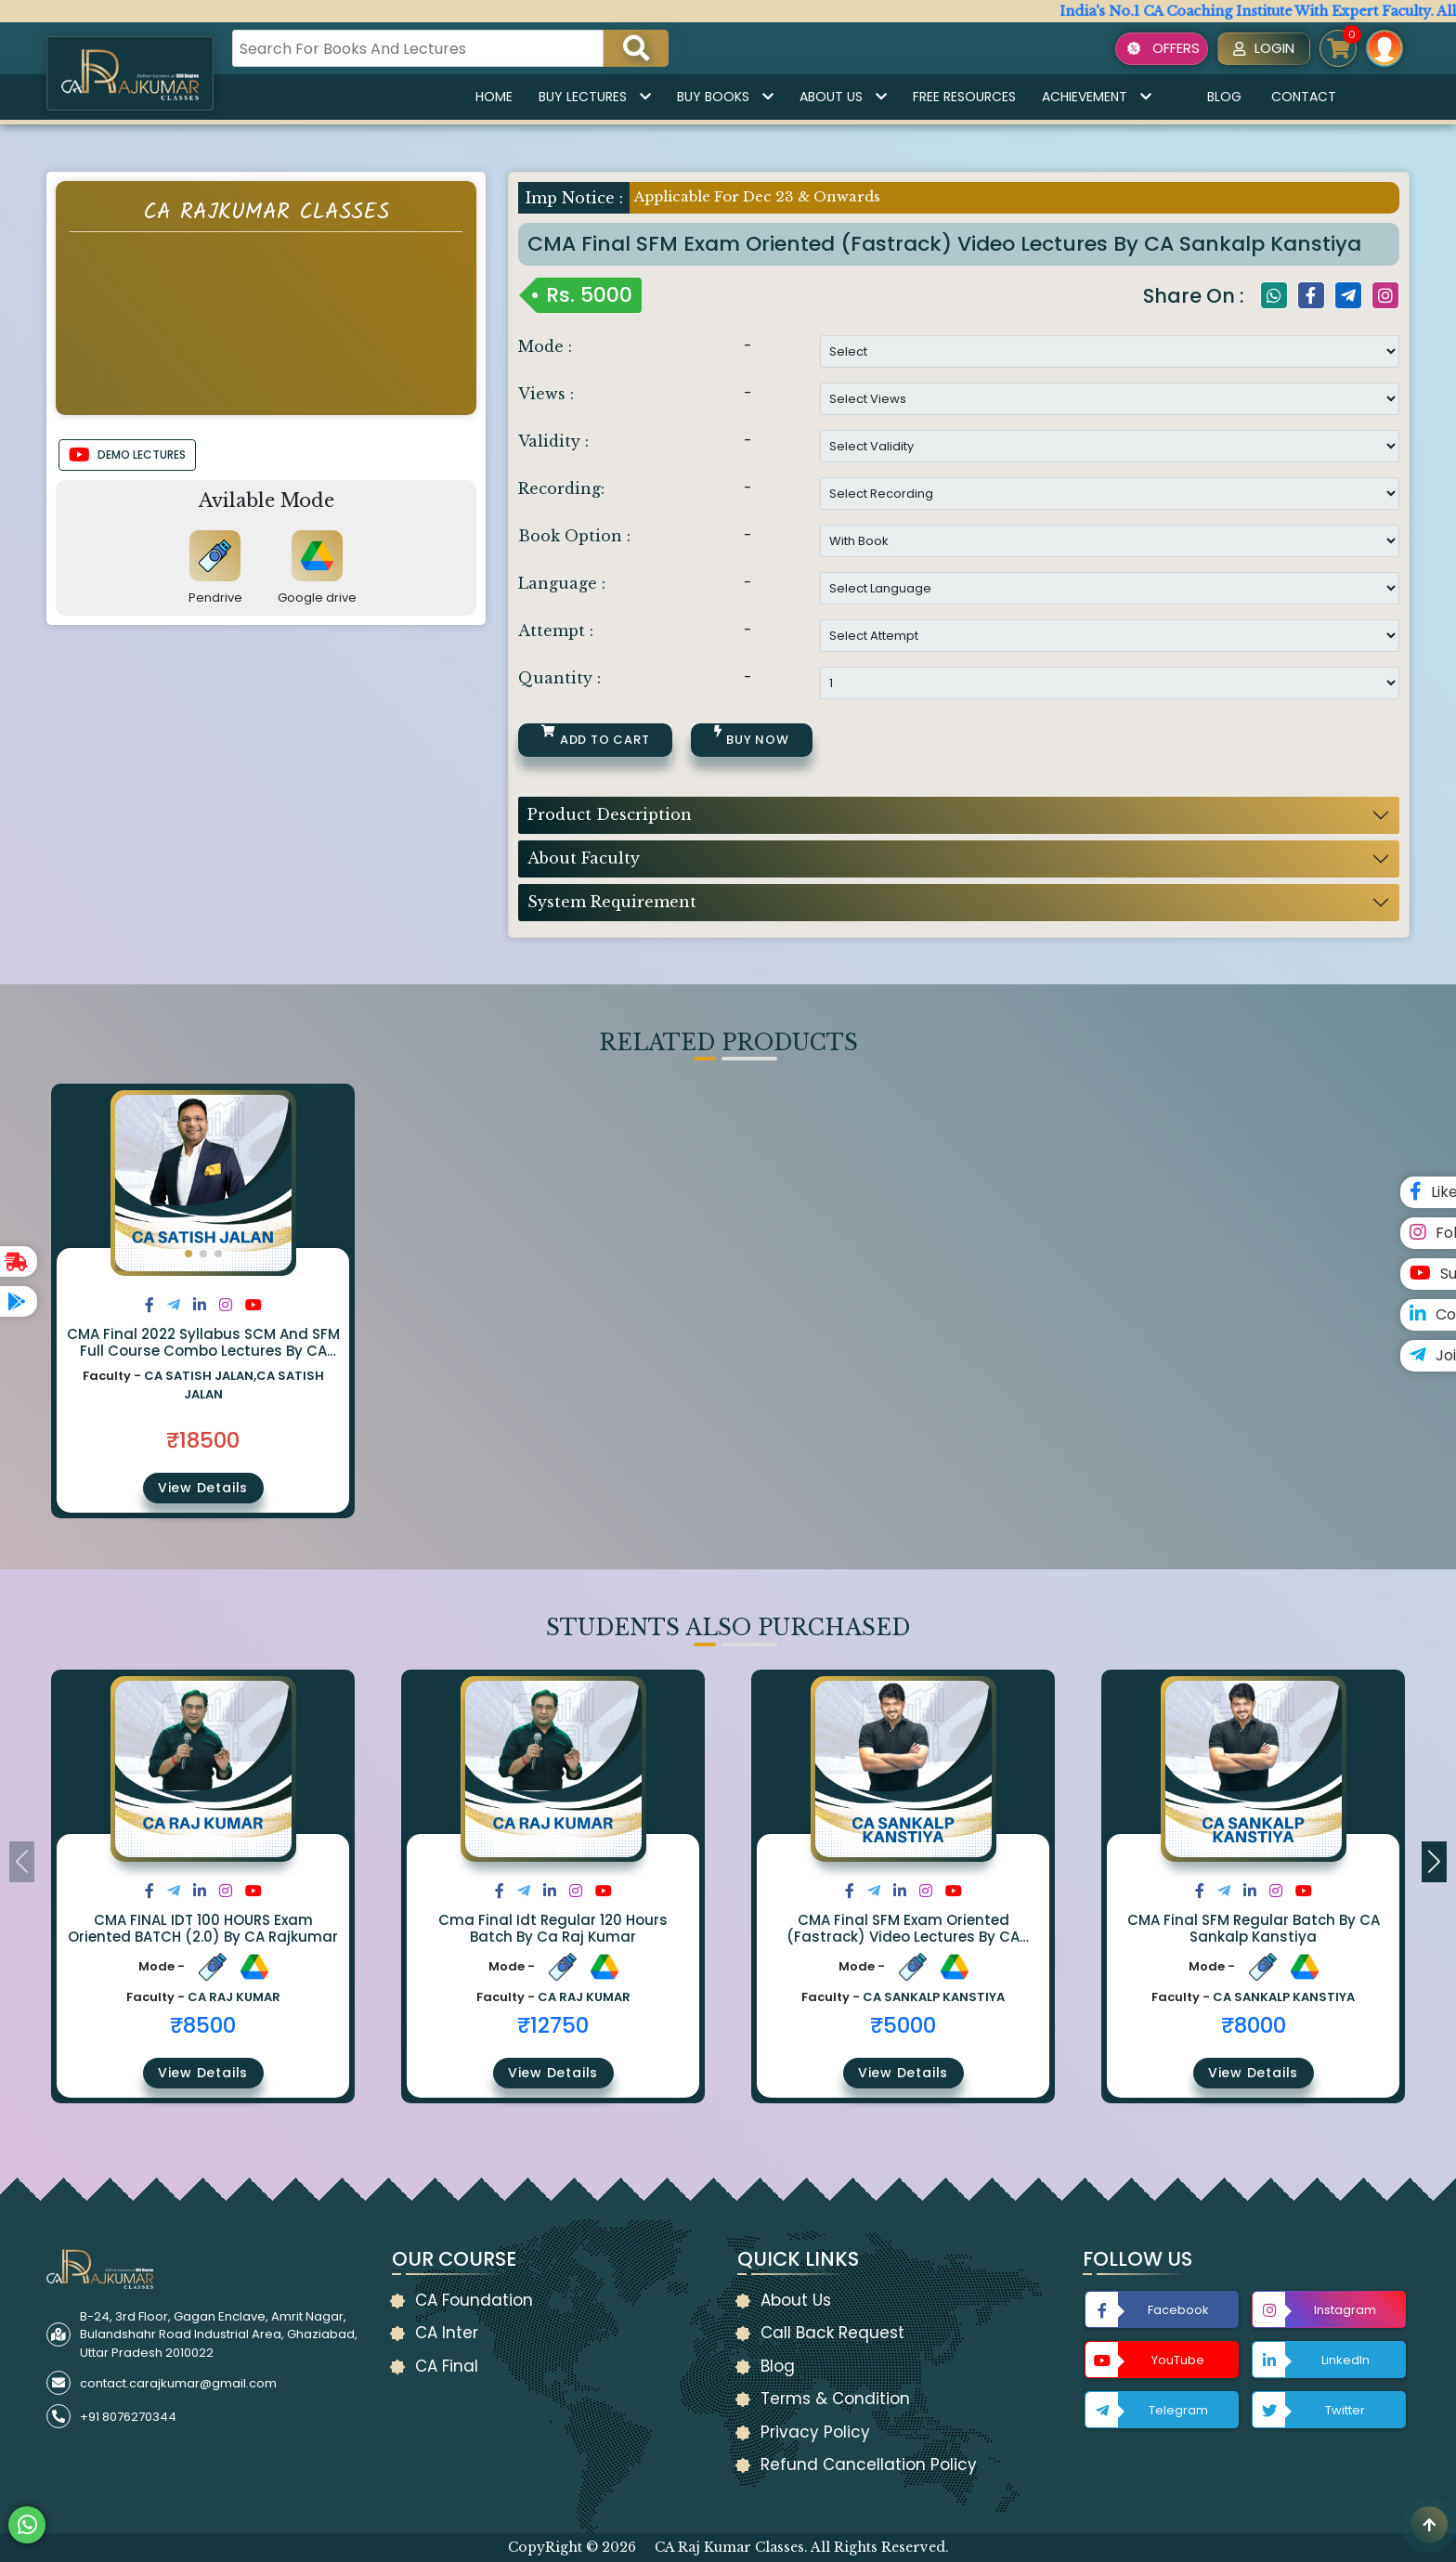 This screenshot has height=2562, width=1456. What do you see at coordinates (553, 441) in the screenshot?
I see `Validity :` at bounding box center [553, 441].